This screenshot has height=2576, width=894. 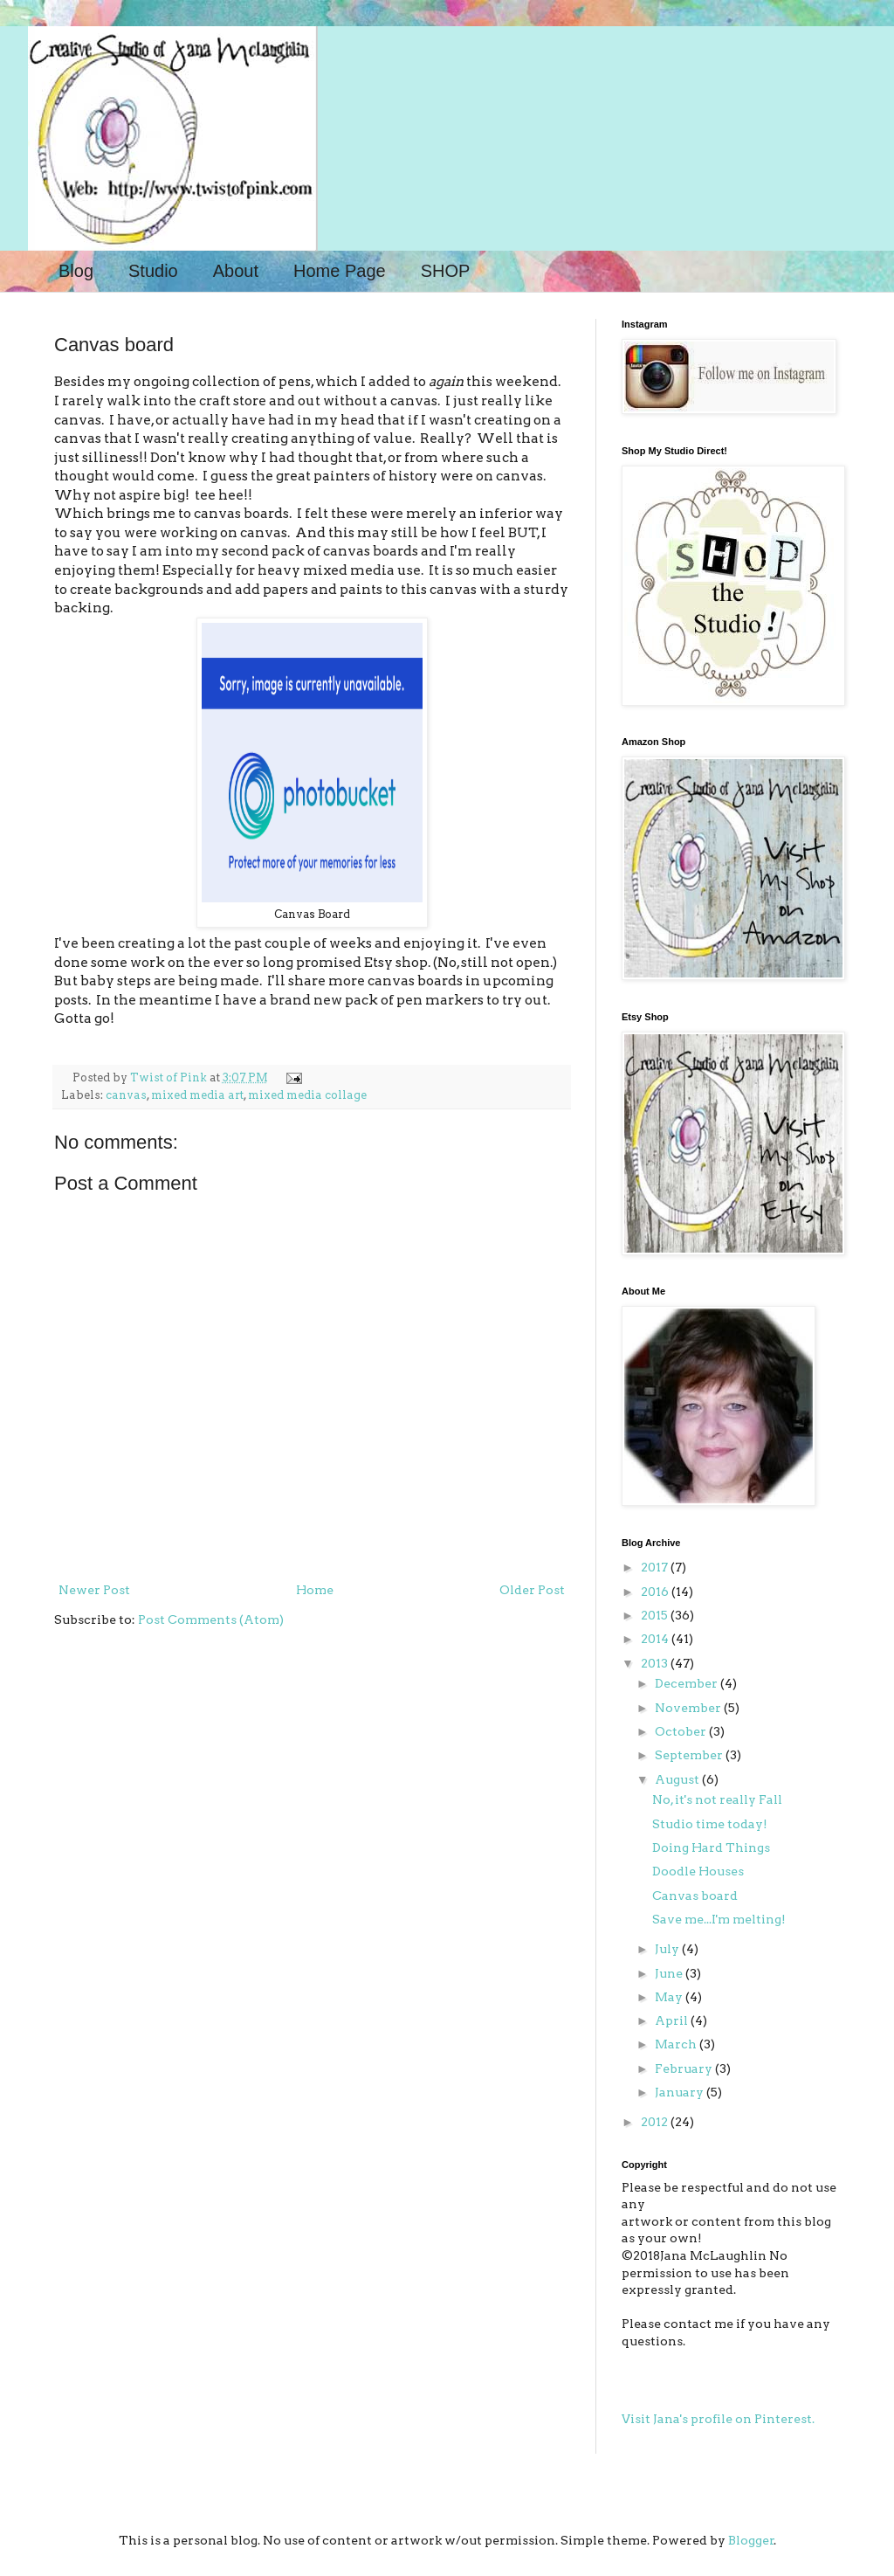 I want to click on 2012, so click(x=655, y=2122).